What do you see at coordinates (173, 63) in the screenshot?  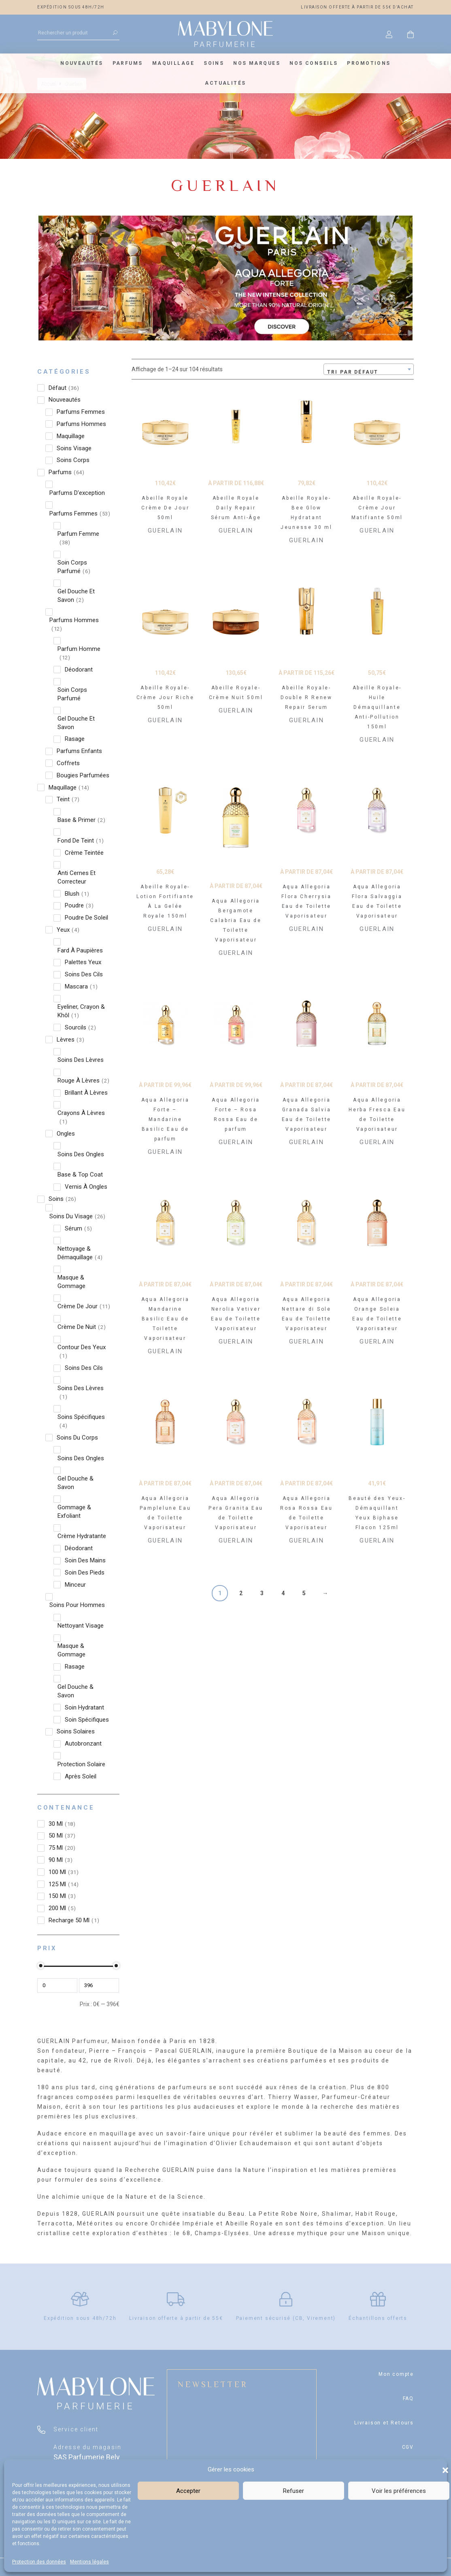 I see `Maquillage` at bounding box center [173, 63].